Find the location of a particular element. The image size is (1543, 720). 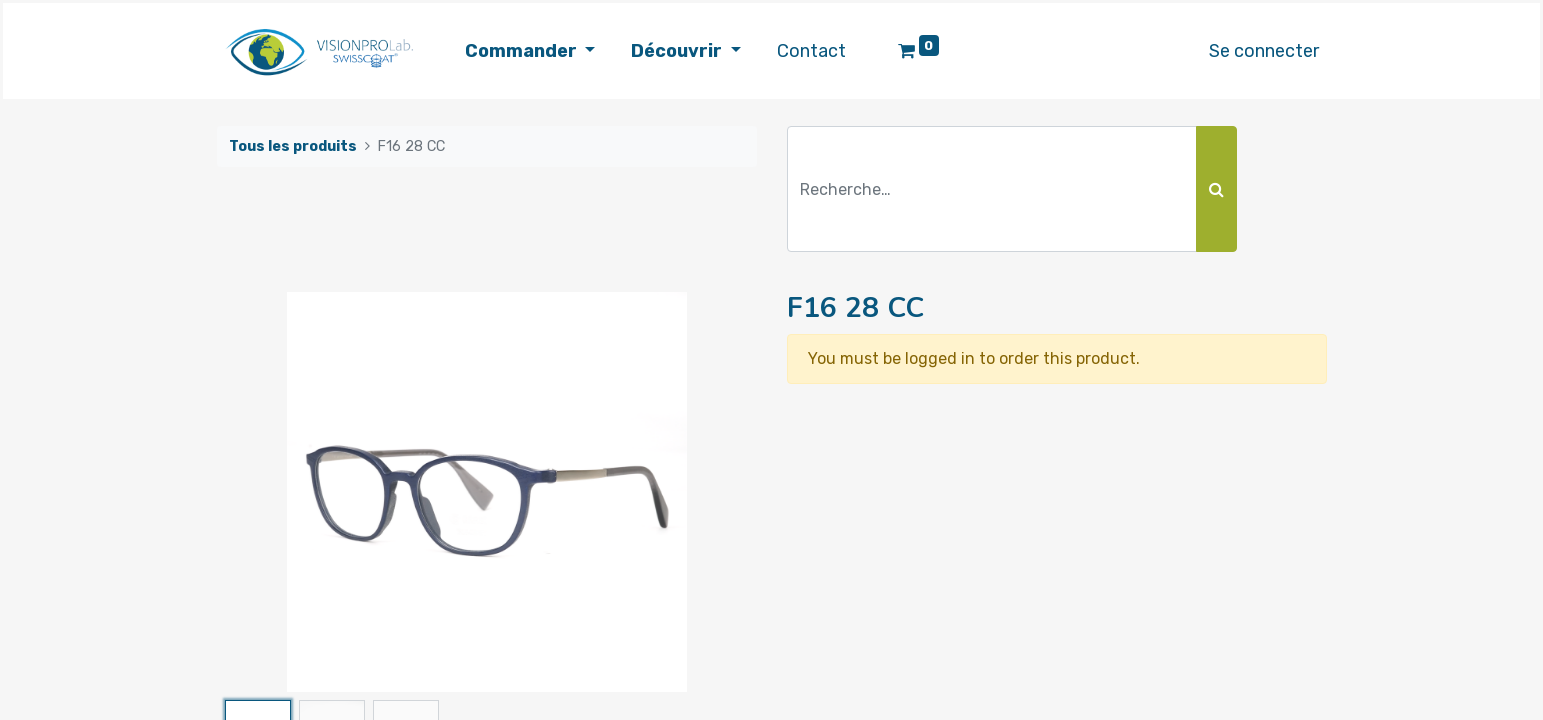

Tous les produits is located at coordinates (293, 146).